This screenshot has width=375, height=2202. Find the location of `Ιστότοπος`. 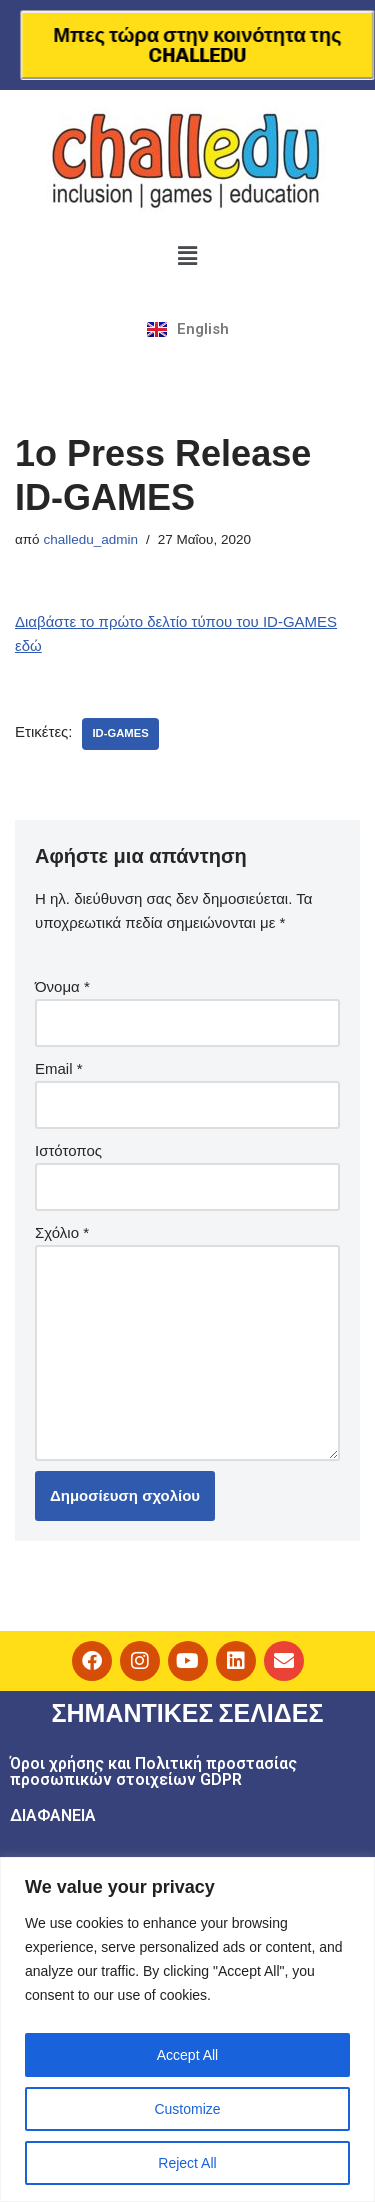

Ιστότοπος is located at coordinates (68, 1150).